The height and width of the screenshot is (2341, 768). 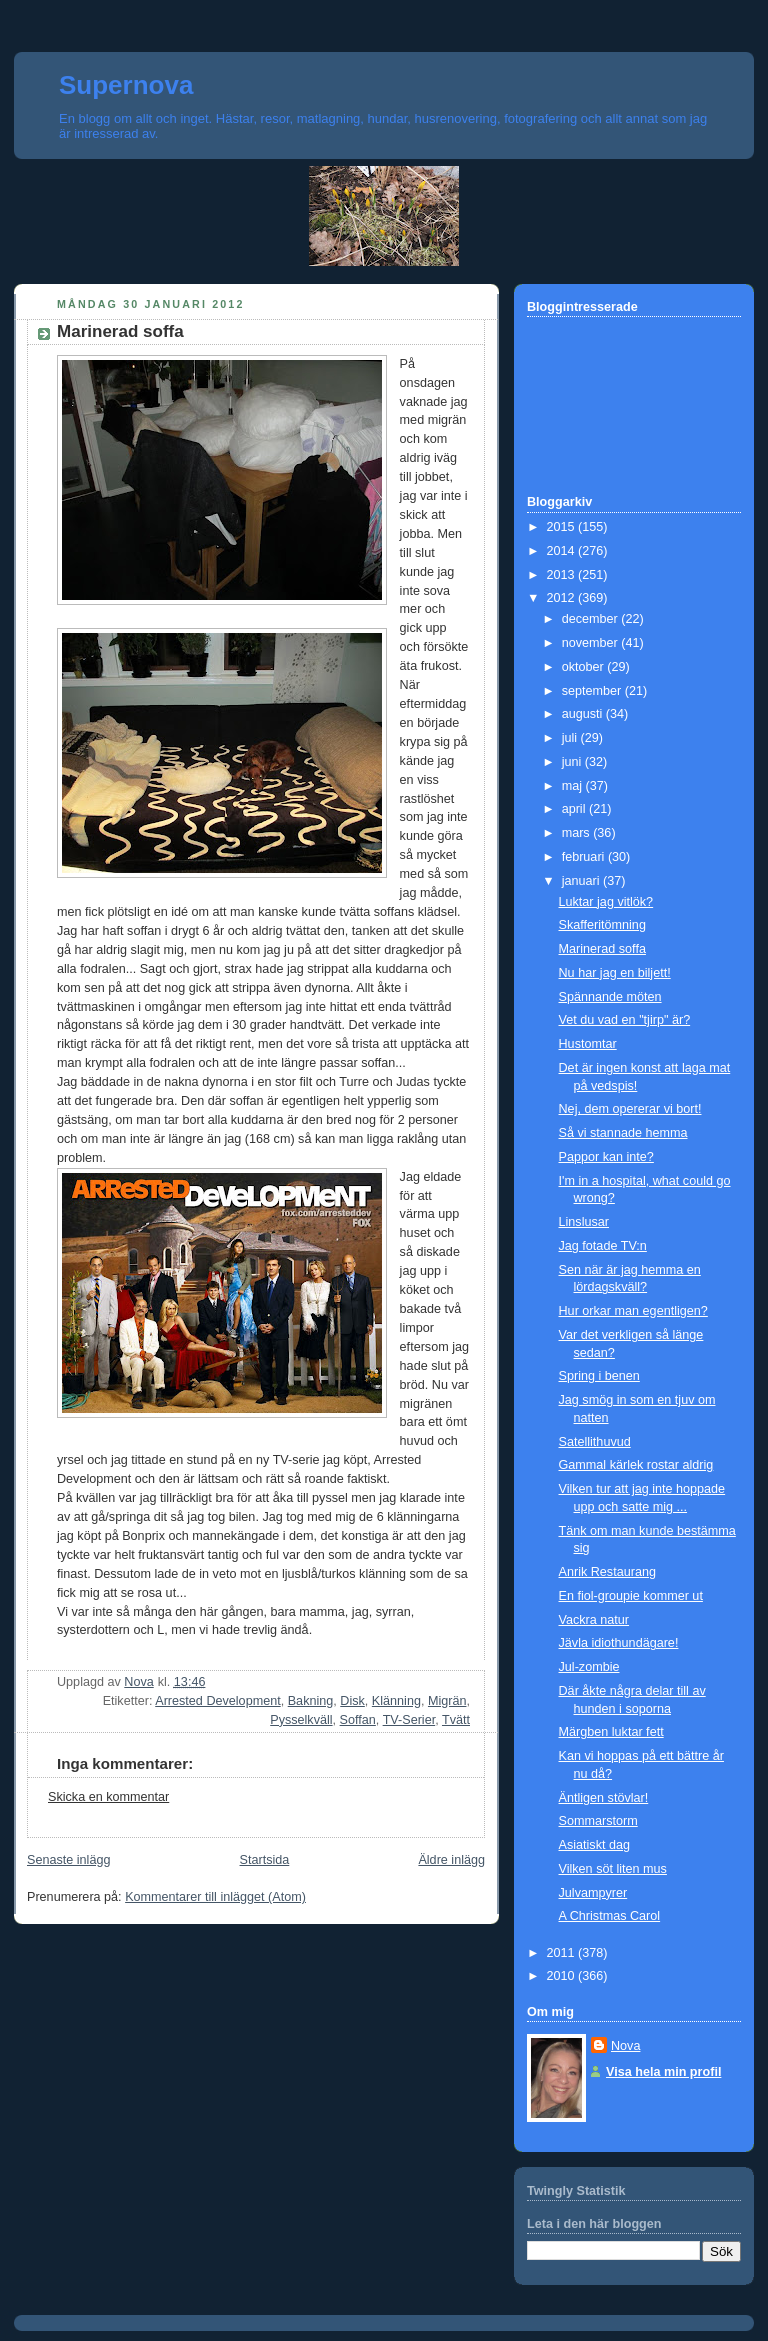 What do you see at coordinates (636, 1465) in the screenshot?
I see `Gammal kärlek rostar aldrig` at bounding box center [636, 1465].